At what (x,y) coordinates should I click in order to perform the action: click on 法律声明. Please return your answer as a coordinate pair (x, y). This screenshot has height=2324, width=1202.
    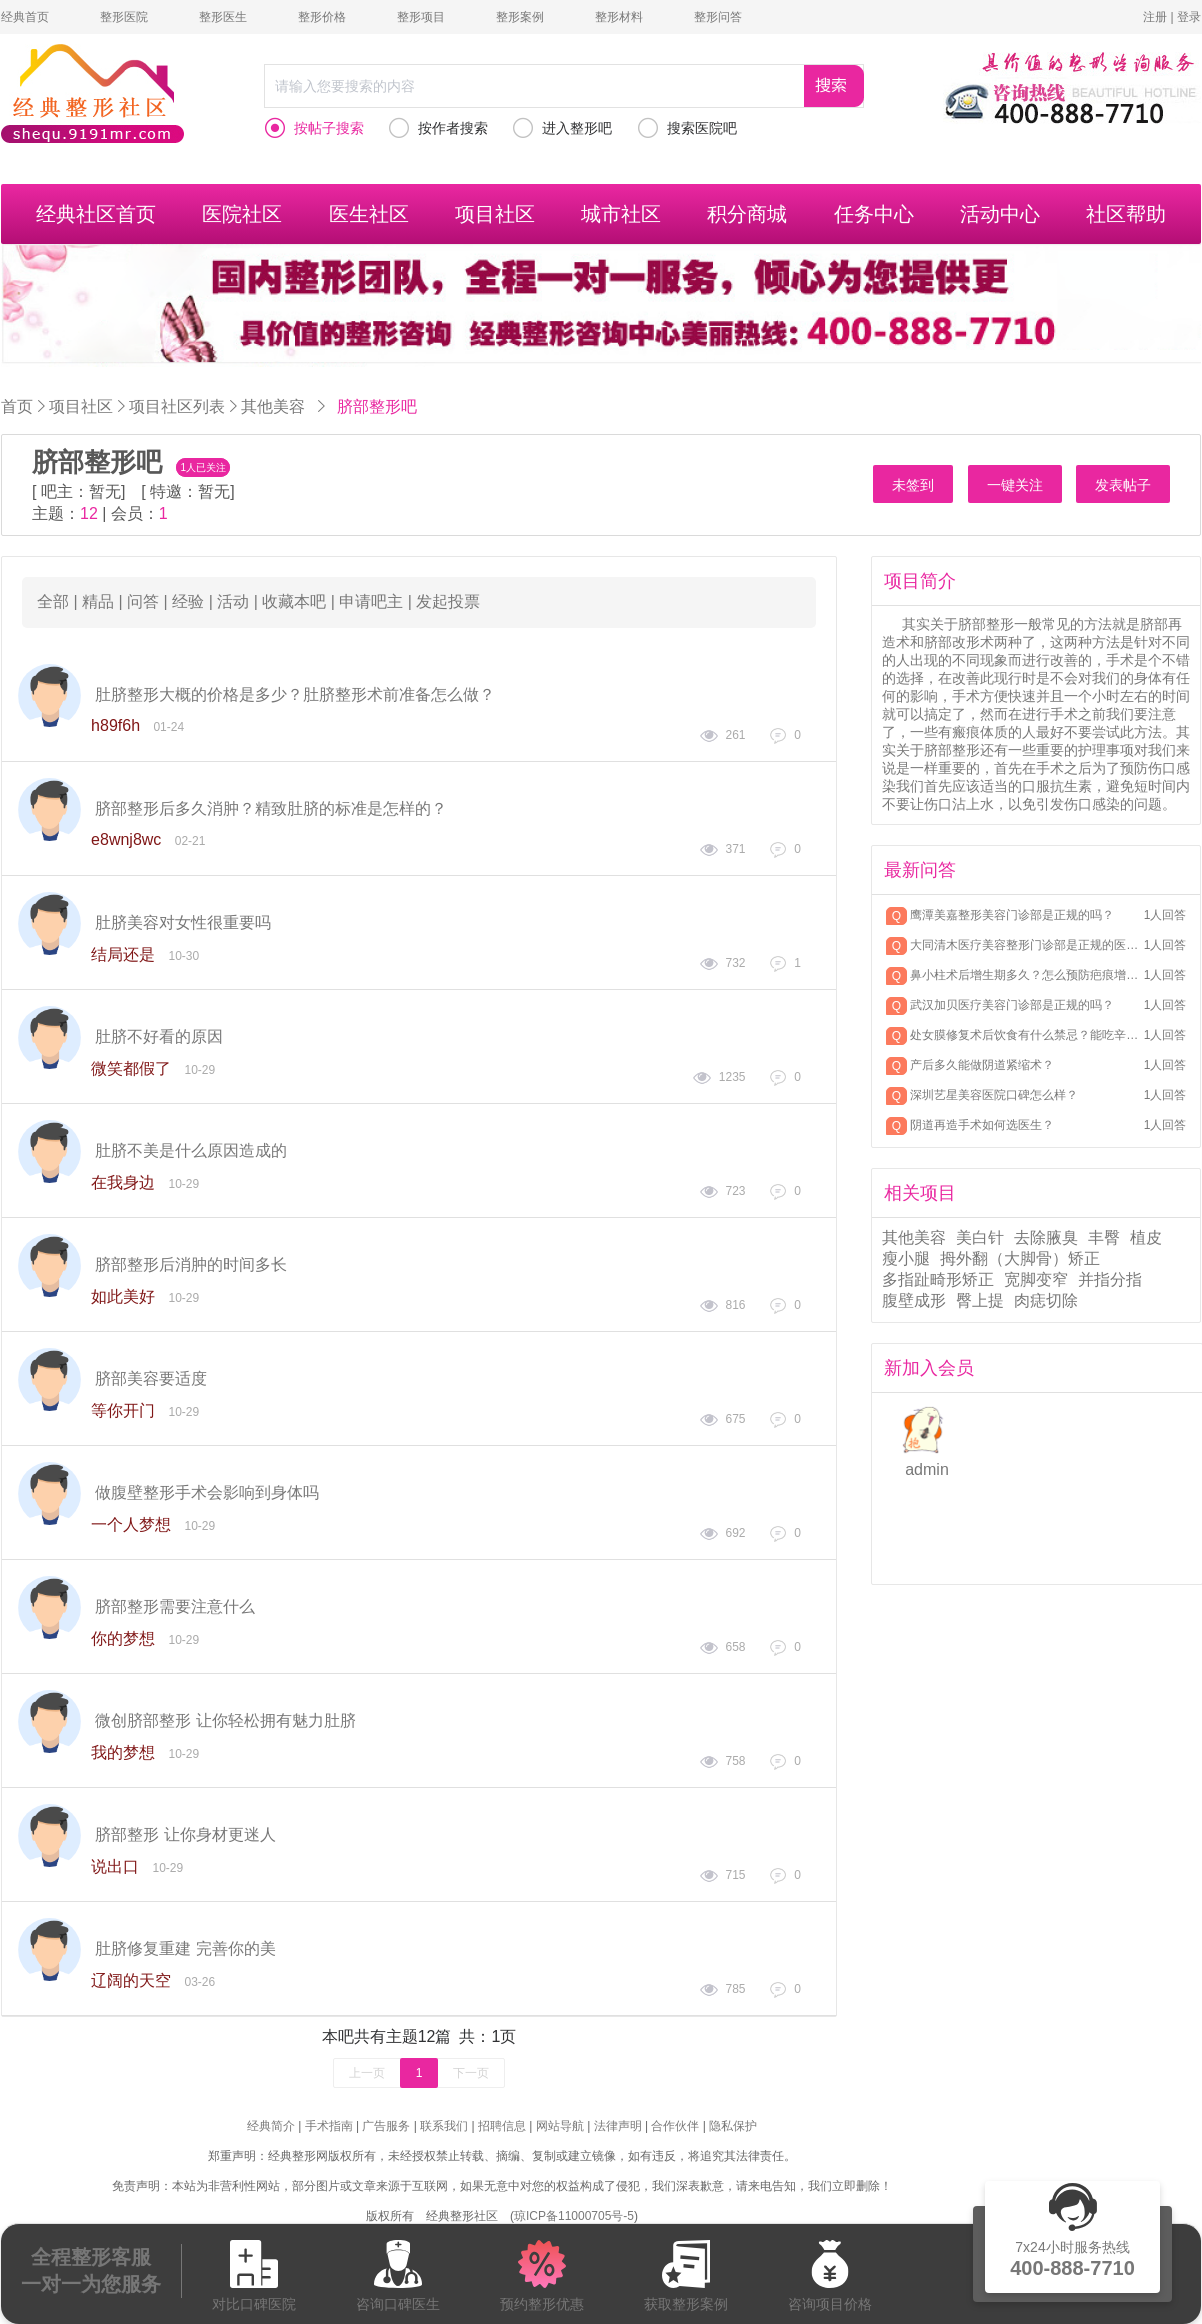
    Looking at the image, I should click on (618, 2126).